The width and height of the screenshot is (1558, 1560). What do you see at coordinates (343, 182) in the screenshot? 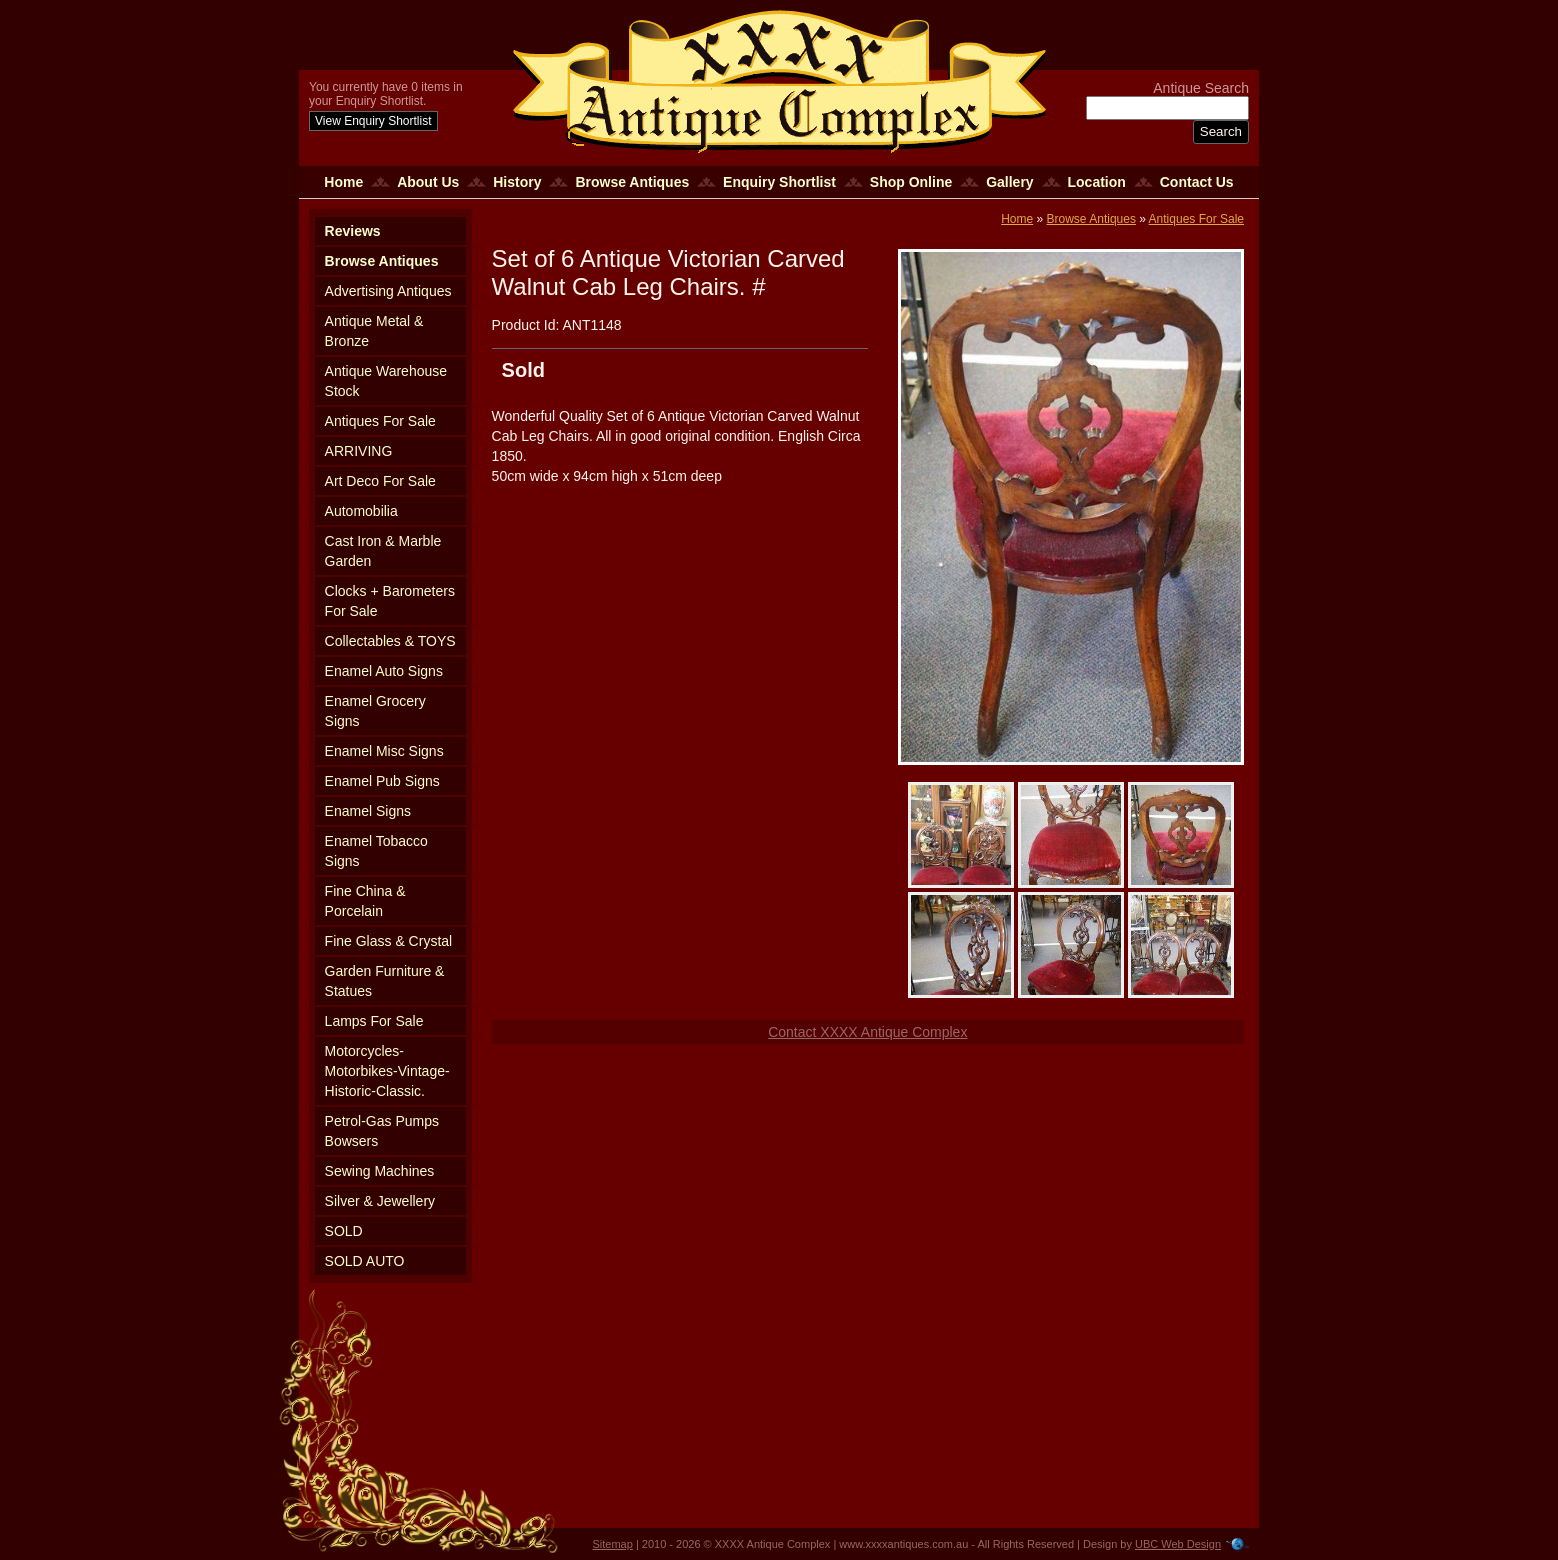
I see `Home` at bounding box center [343, 182].